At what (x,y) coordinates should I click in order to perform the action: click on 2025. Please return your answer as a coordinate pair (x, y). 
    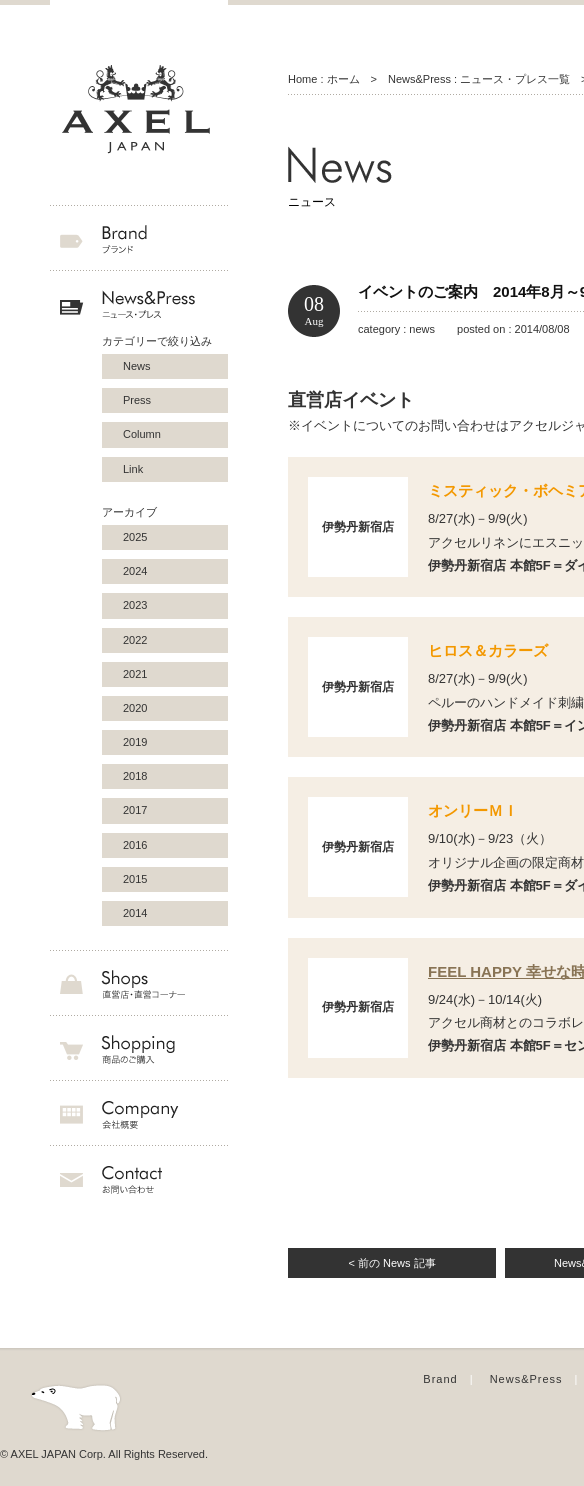
    Looking at the image, I should click on (135, 537).